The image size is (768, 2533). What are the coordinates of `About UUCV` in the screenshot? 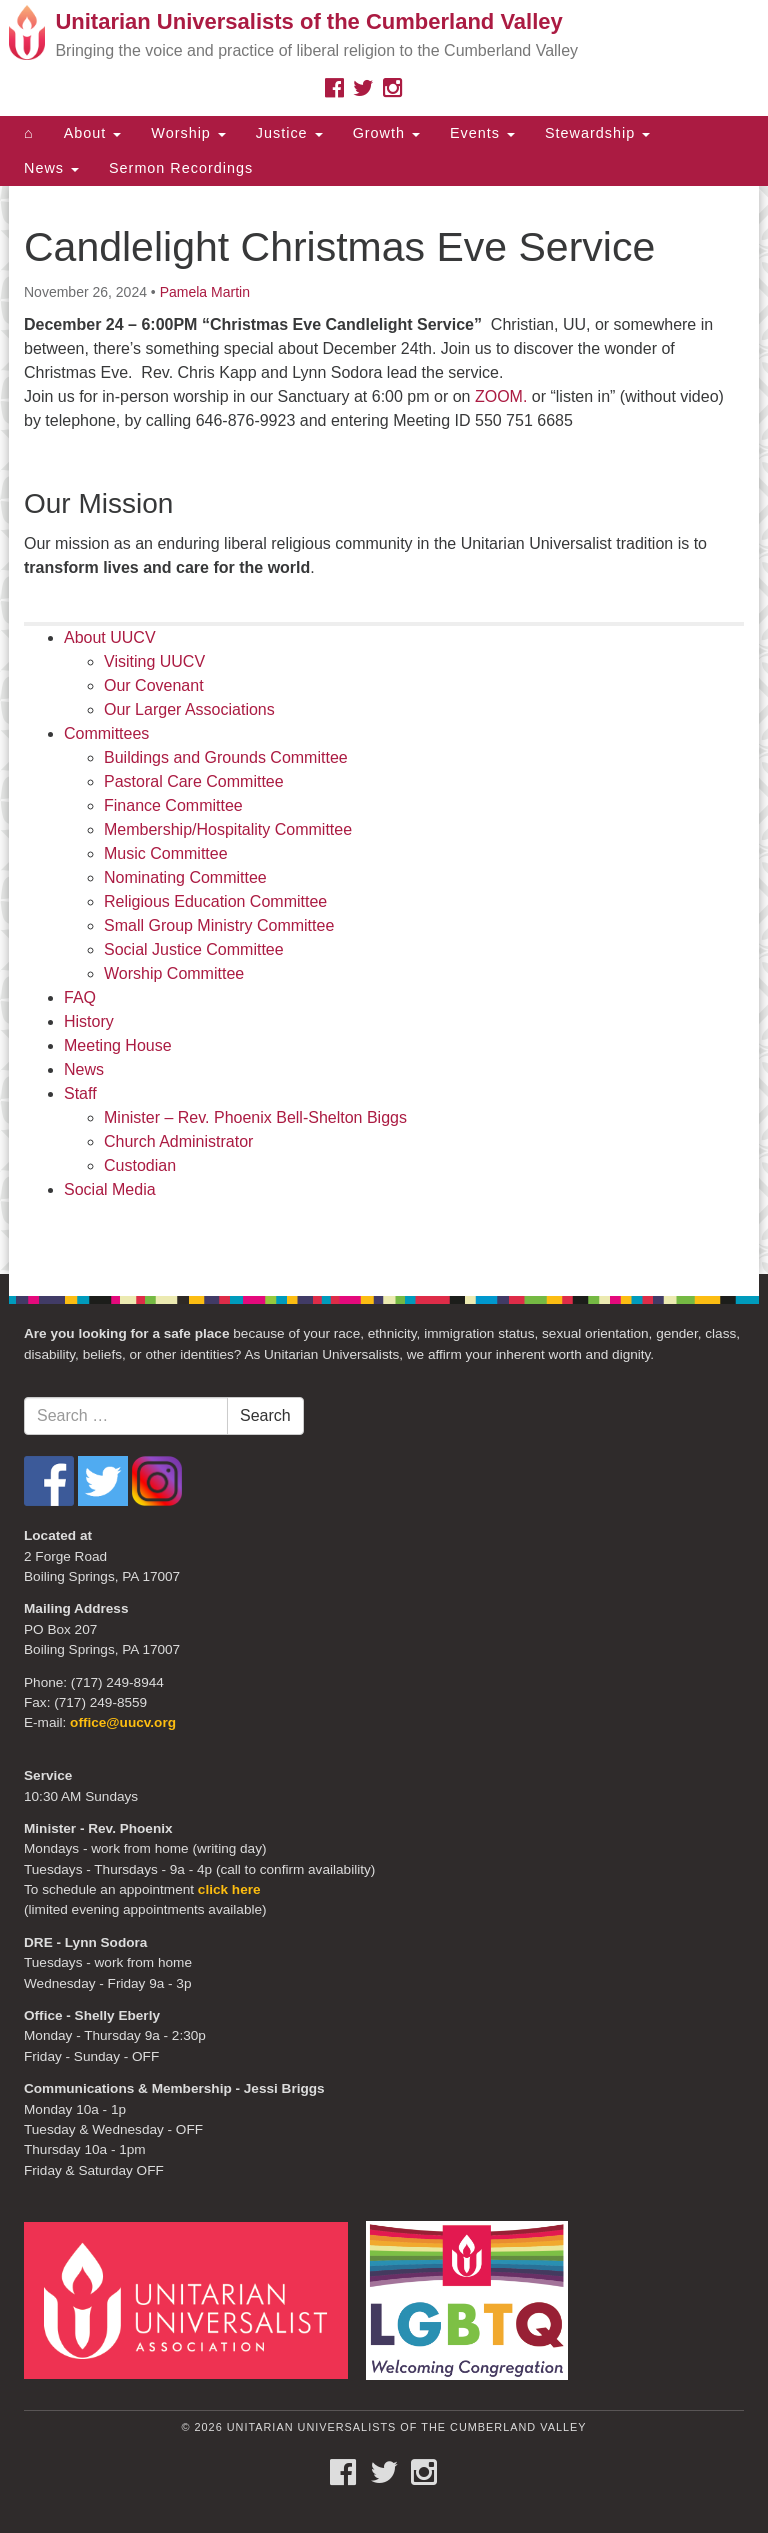 It's located at (110, 637).